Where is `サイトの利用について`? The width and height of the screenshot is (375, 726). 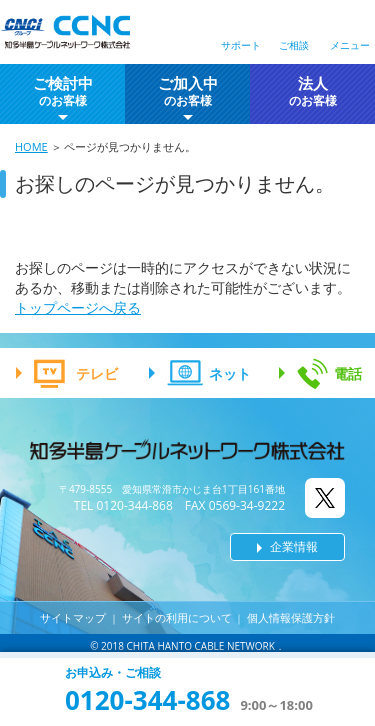 サイトの利用について is located at coordinates (177, 617).